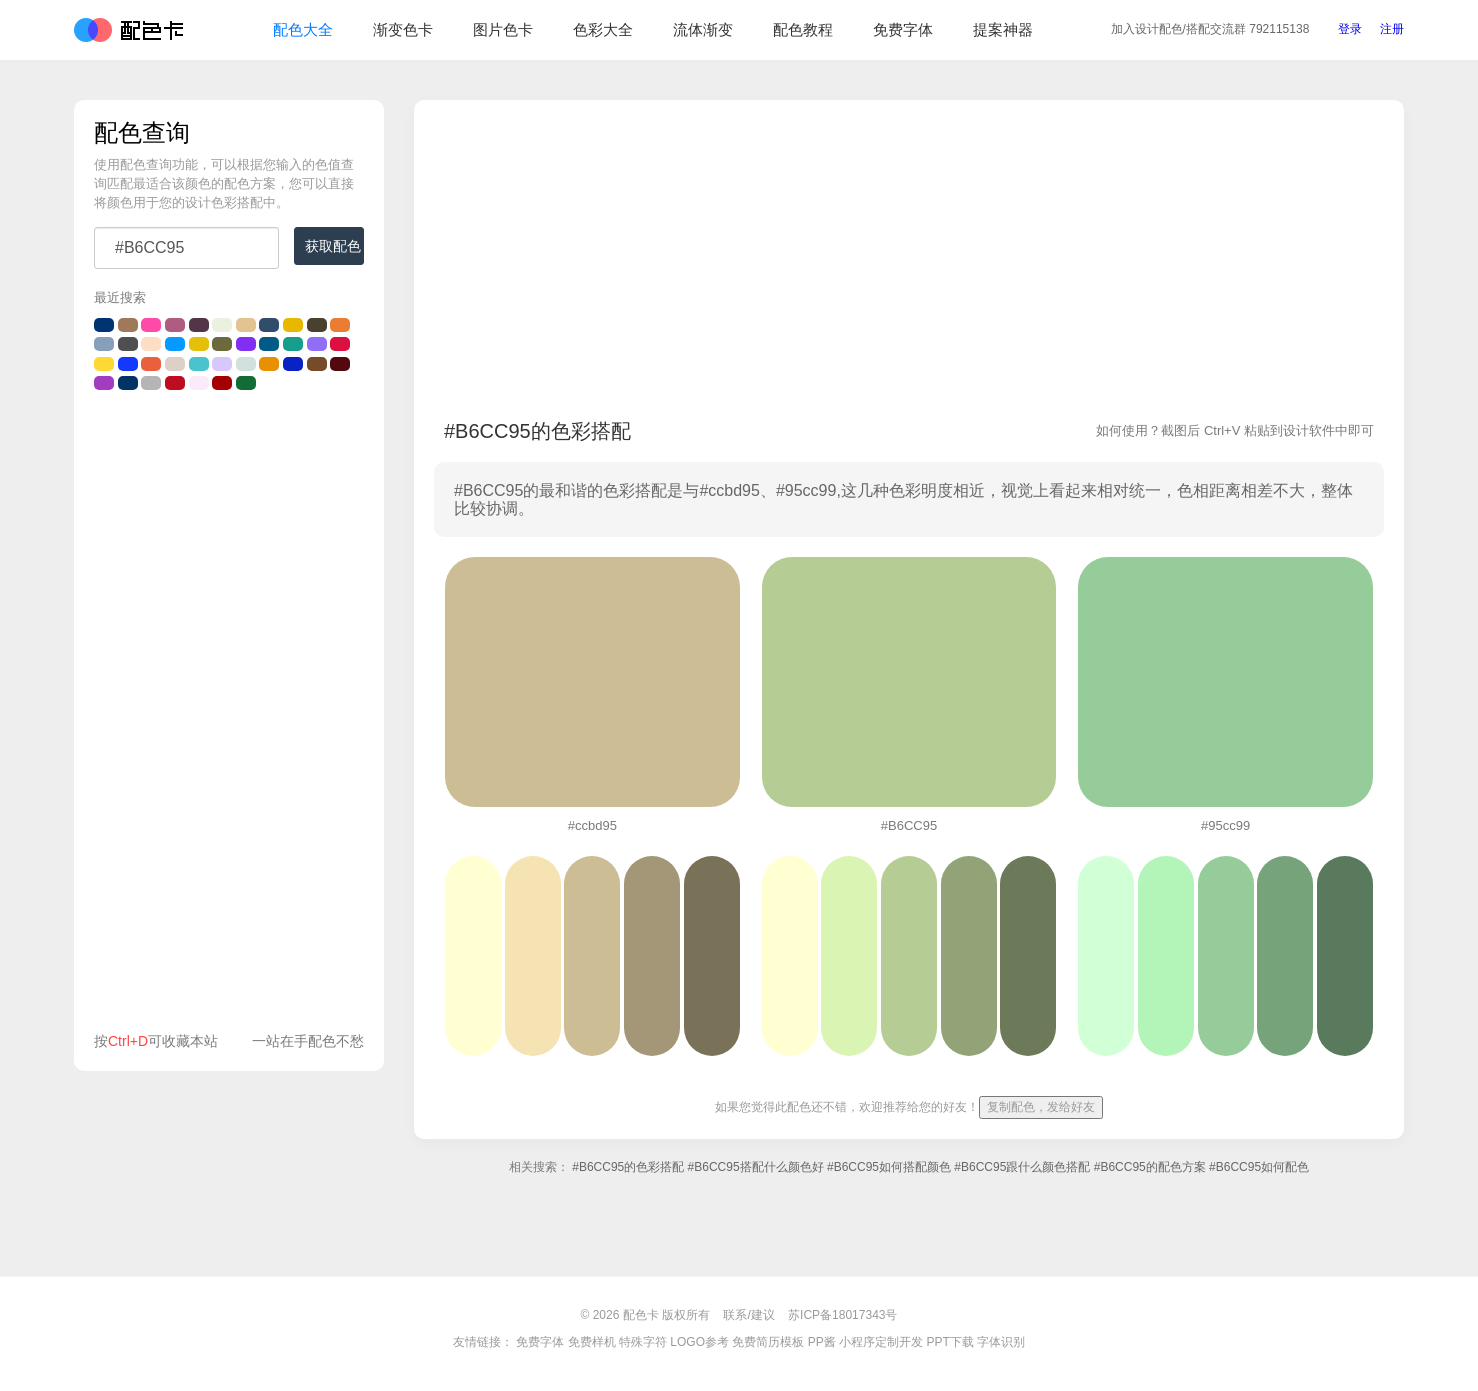  I want to click on #e5c00a的颜色搭配, so click(199, 344).